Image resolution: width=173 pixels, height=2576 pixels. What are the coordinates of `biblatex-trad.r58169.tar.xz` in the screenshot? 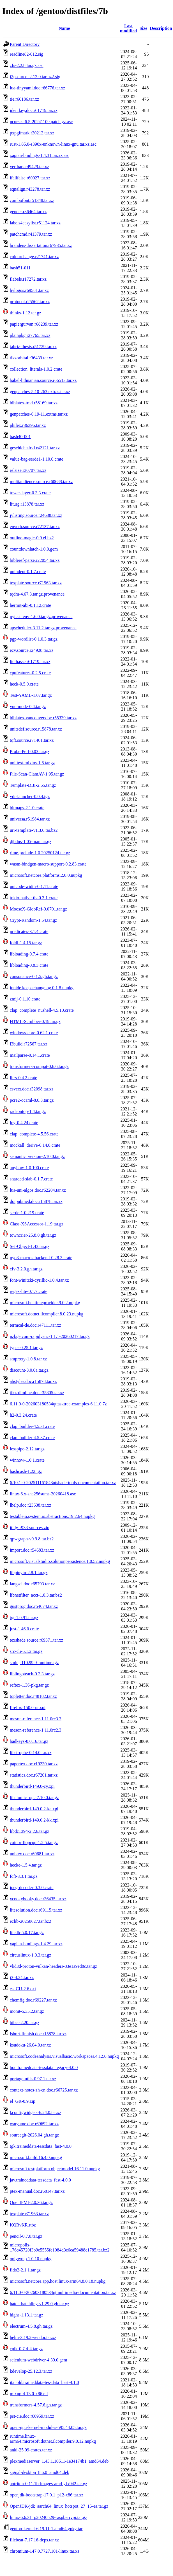 It's located at (33, 402).